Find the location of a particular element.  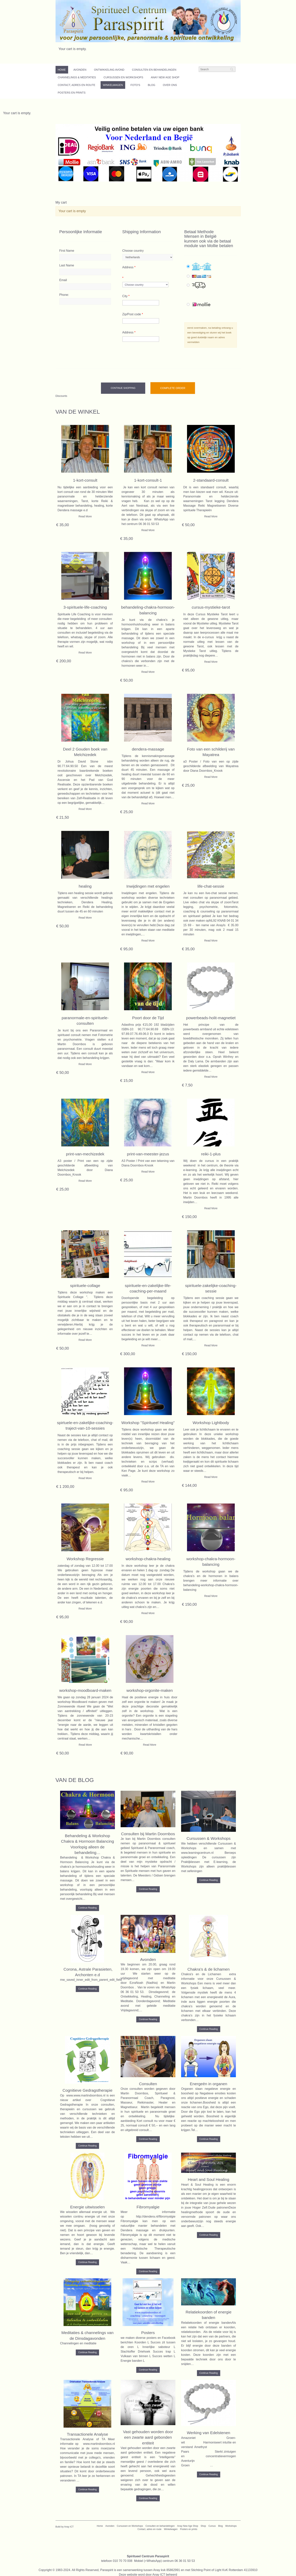

workshop-orgonite-maken is located at coordinates (150, 1690).